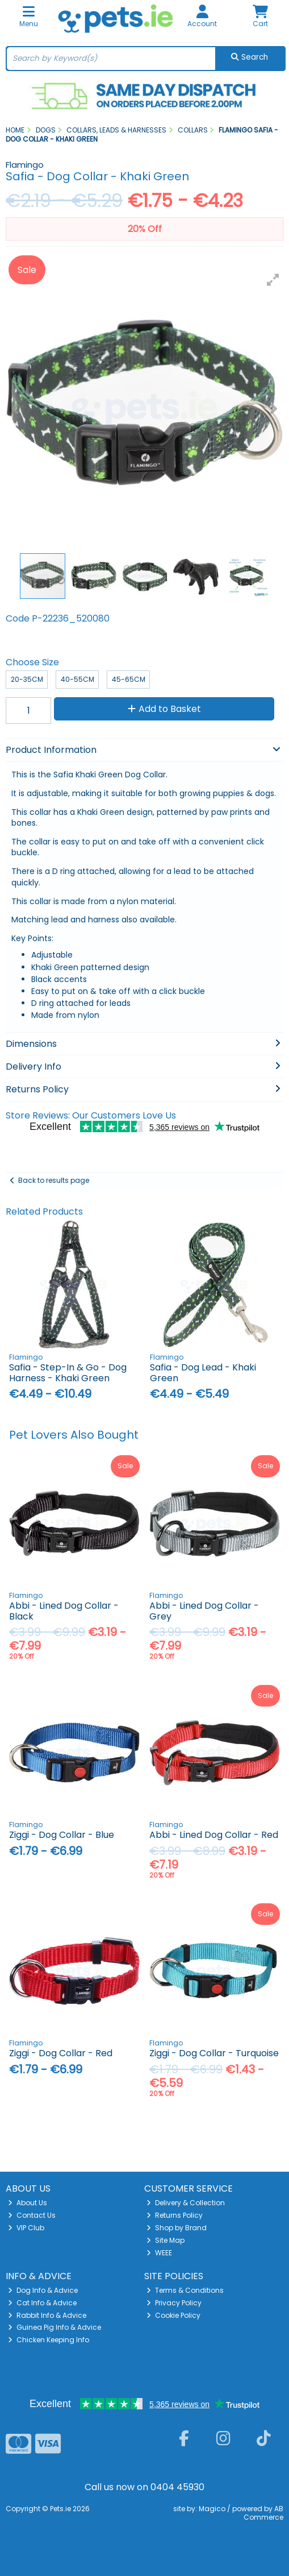 This screenshot has width=289, height=2576. Describe the element at coordinates (165, 2240) in the screenshot. I see `Site Map` at that location.